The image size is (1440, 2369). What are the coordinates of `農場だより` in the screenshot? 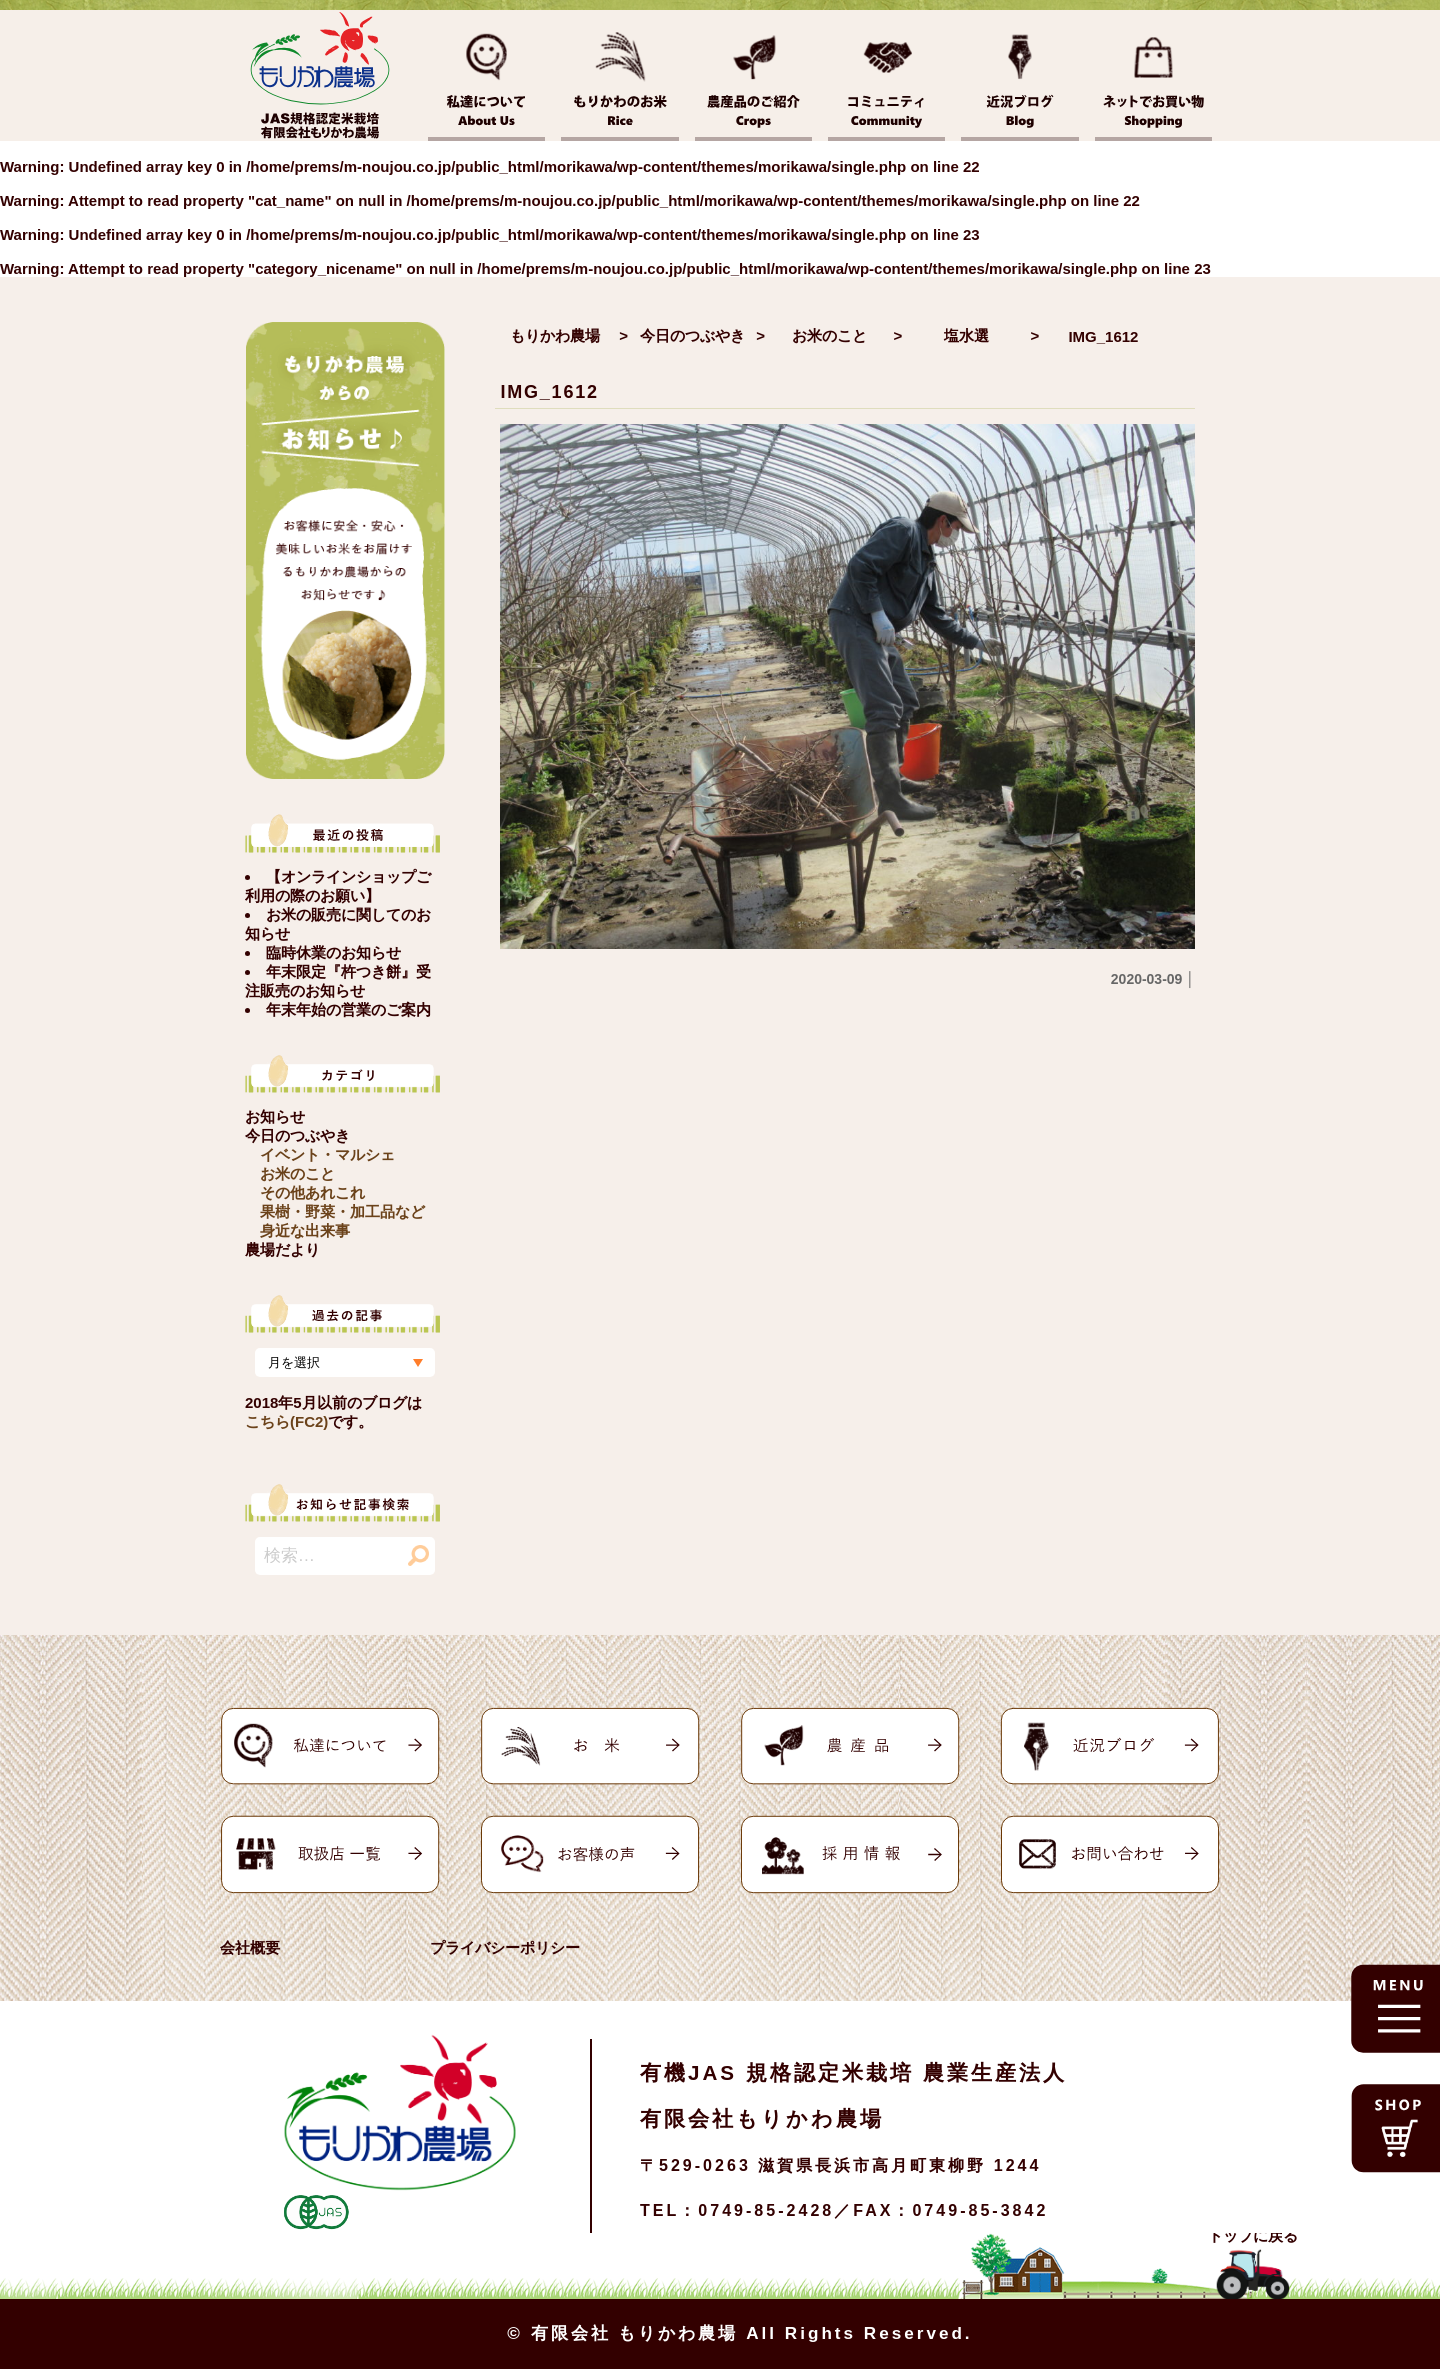 It's located at (282, 1249).